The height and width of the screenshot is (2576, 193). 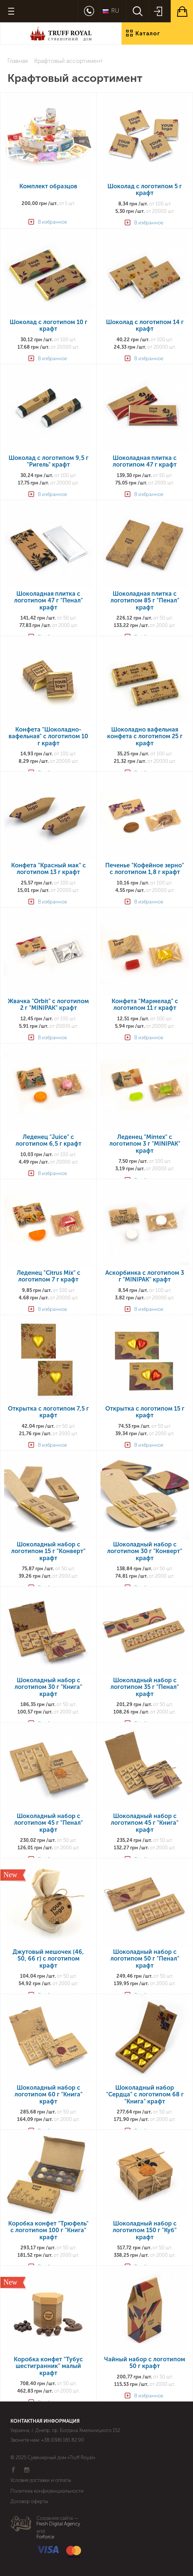 What do you see at coordinates (145, 736) in the screenshot?
I see `Шоколадно вафельная конфета с логотипом 25 г крафт` at bounding box center [145, 736].